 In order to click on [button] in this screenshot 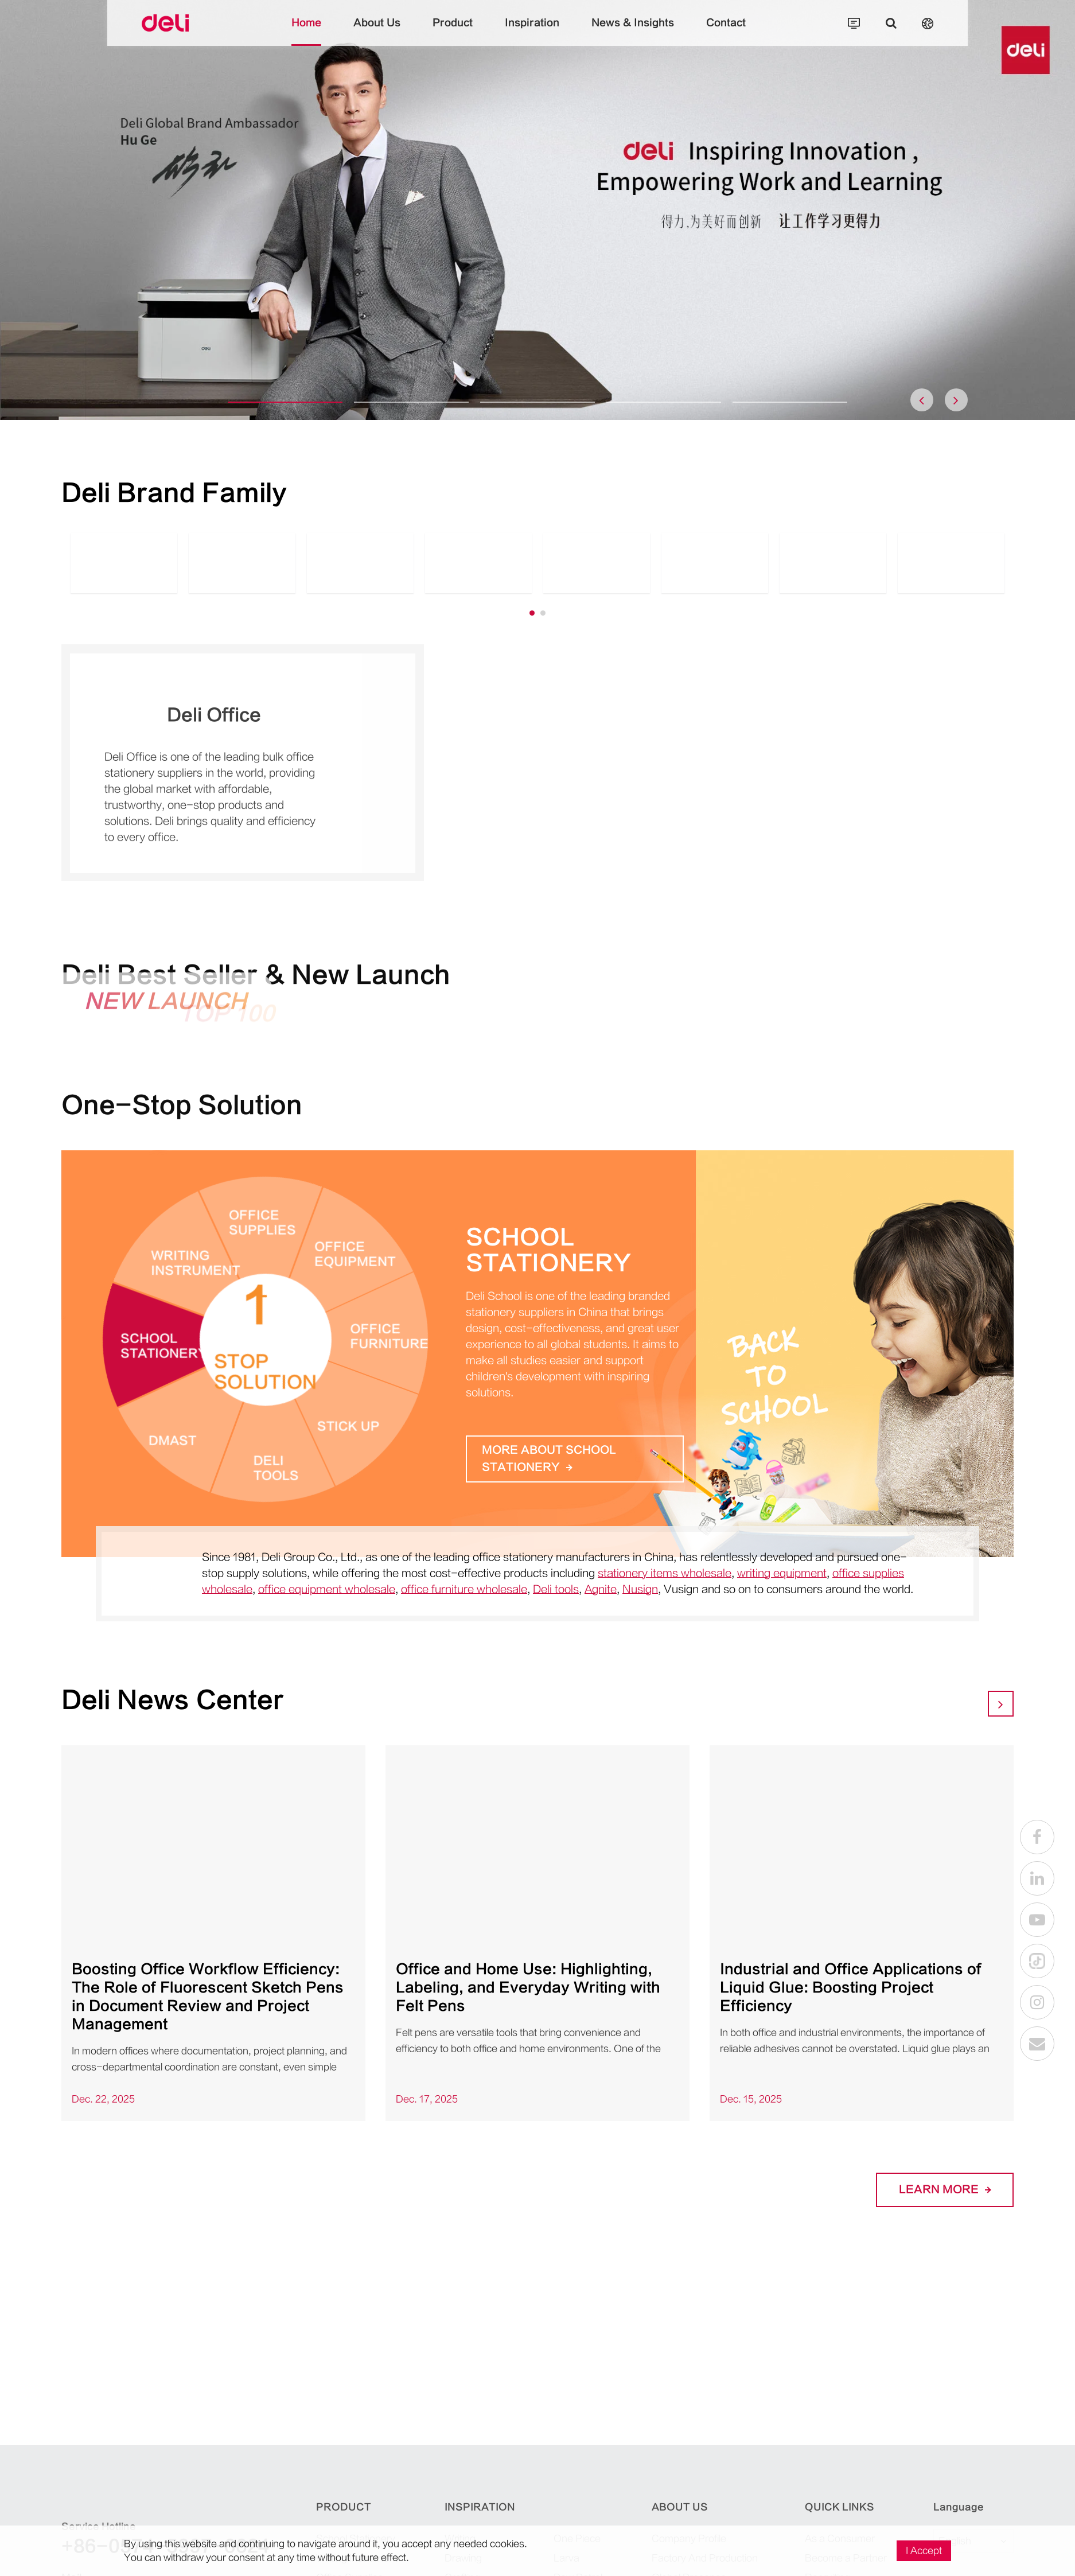, I will do `click(285, 402)`.